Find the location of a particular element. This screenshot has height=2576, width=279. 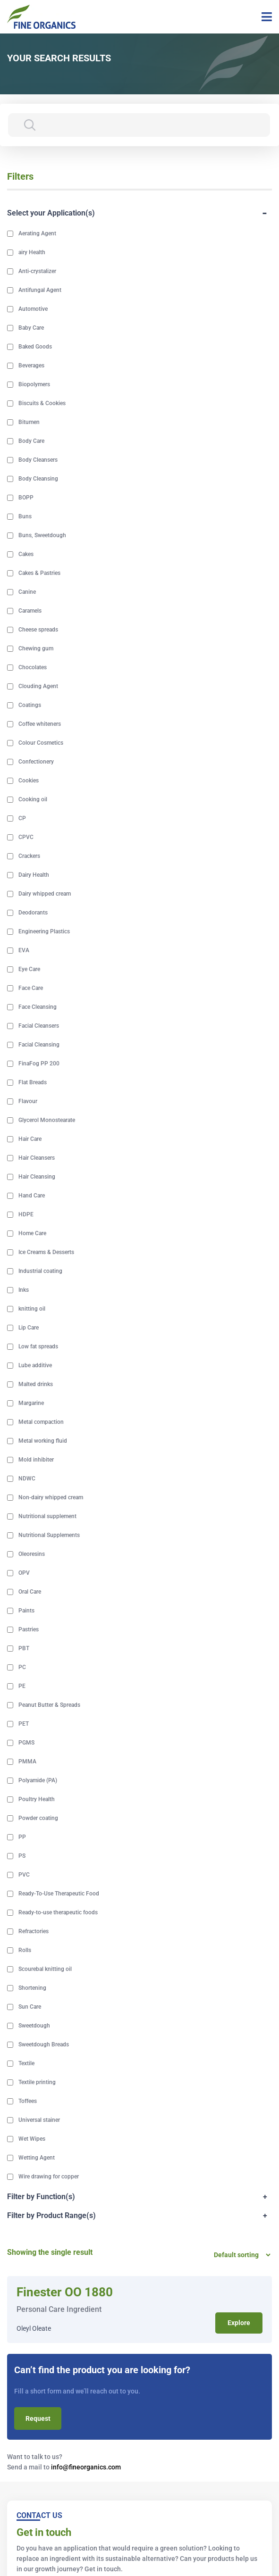

Baked Goods is located at coordinates (35, 346).